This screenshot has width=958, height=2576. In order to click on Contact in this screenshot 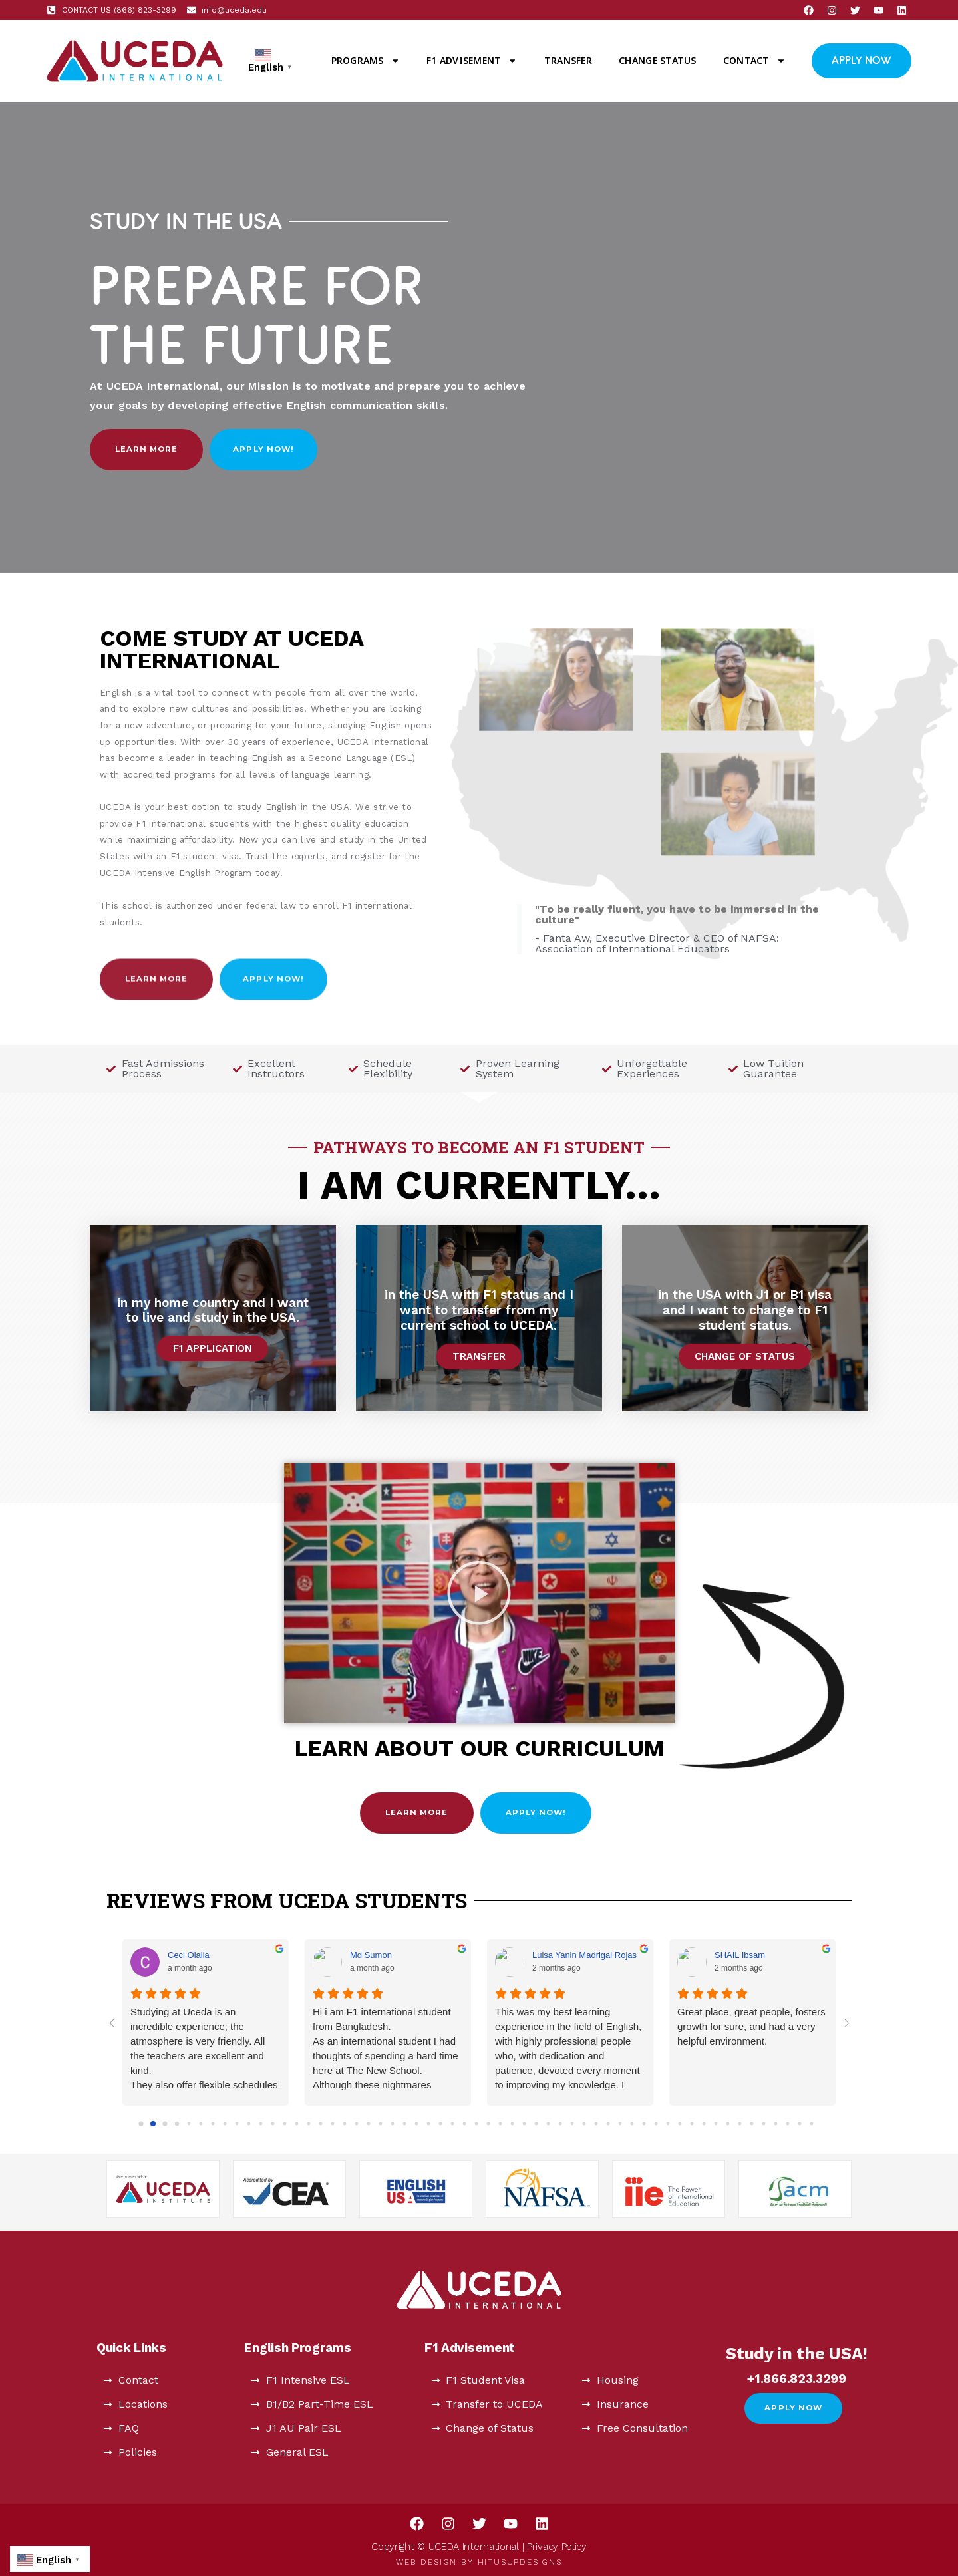, I will do `click(754, 60)`.